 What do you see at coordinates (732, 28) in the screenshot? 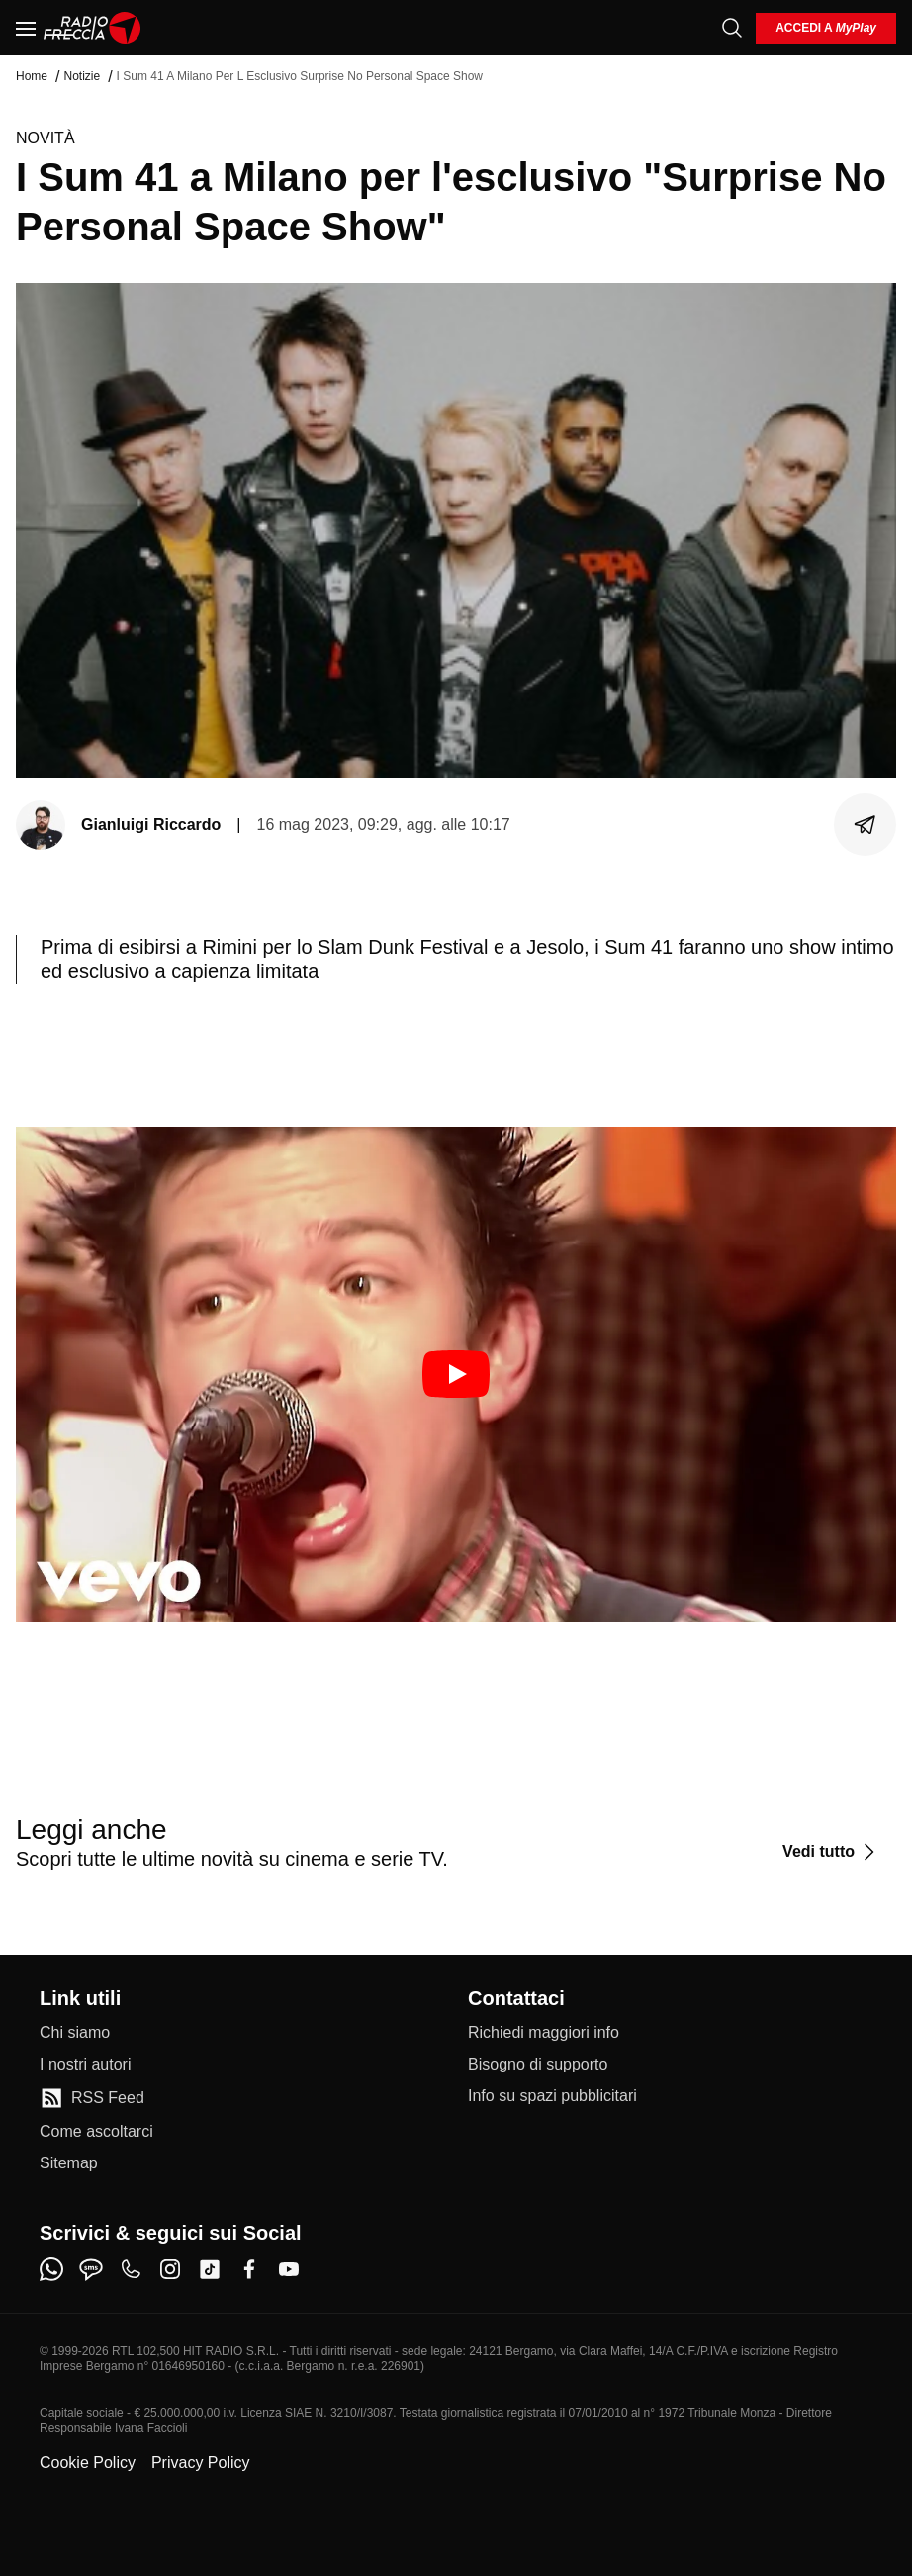
I see `[Cerca]` at bounding box center [732, 28].